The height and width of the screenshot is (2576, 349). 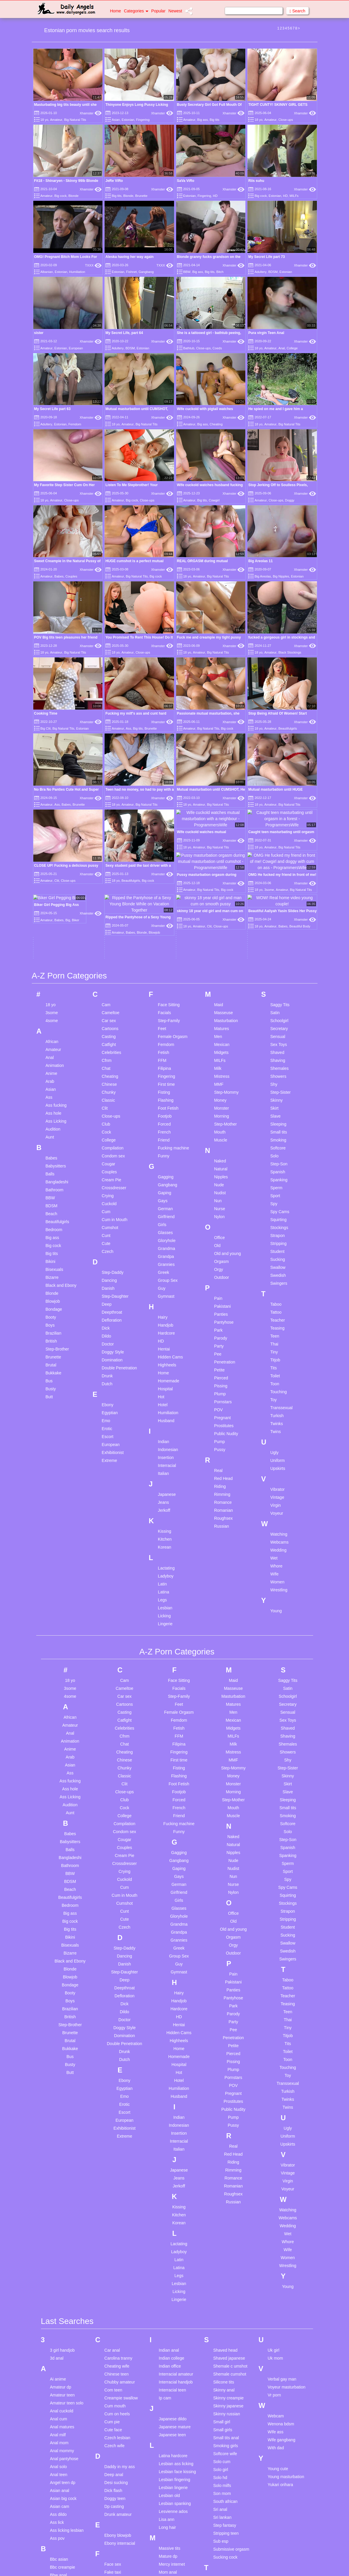 I want to click on British, so click(x=51, y=1221).